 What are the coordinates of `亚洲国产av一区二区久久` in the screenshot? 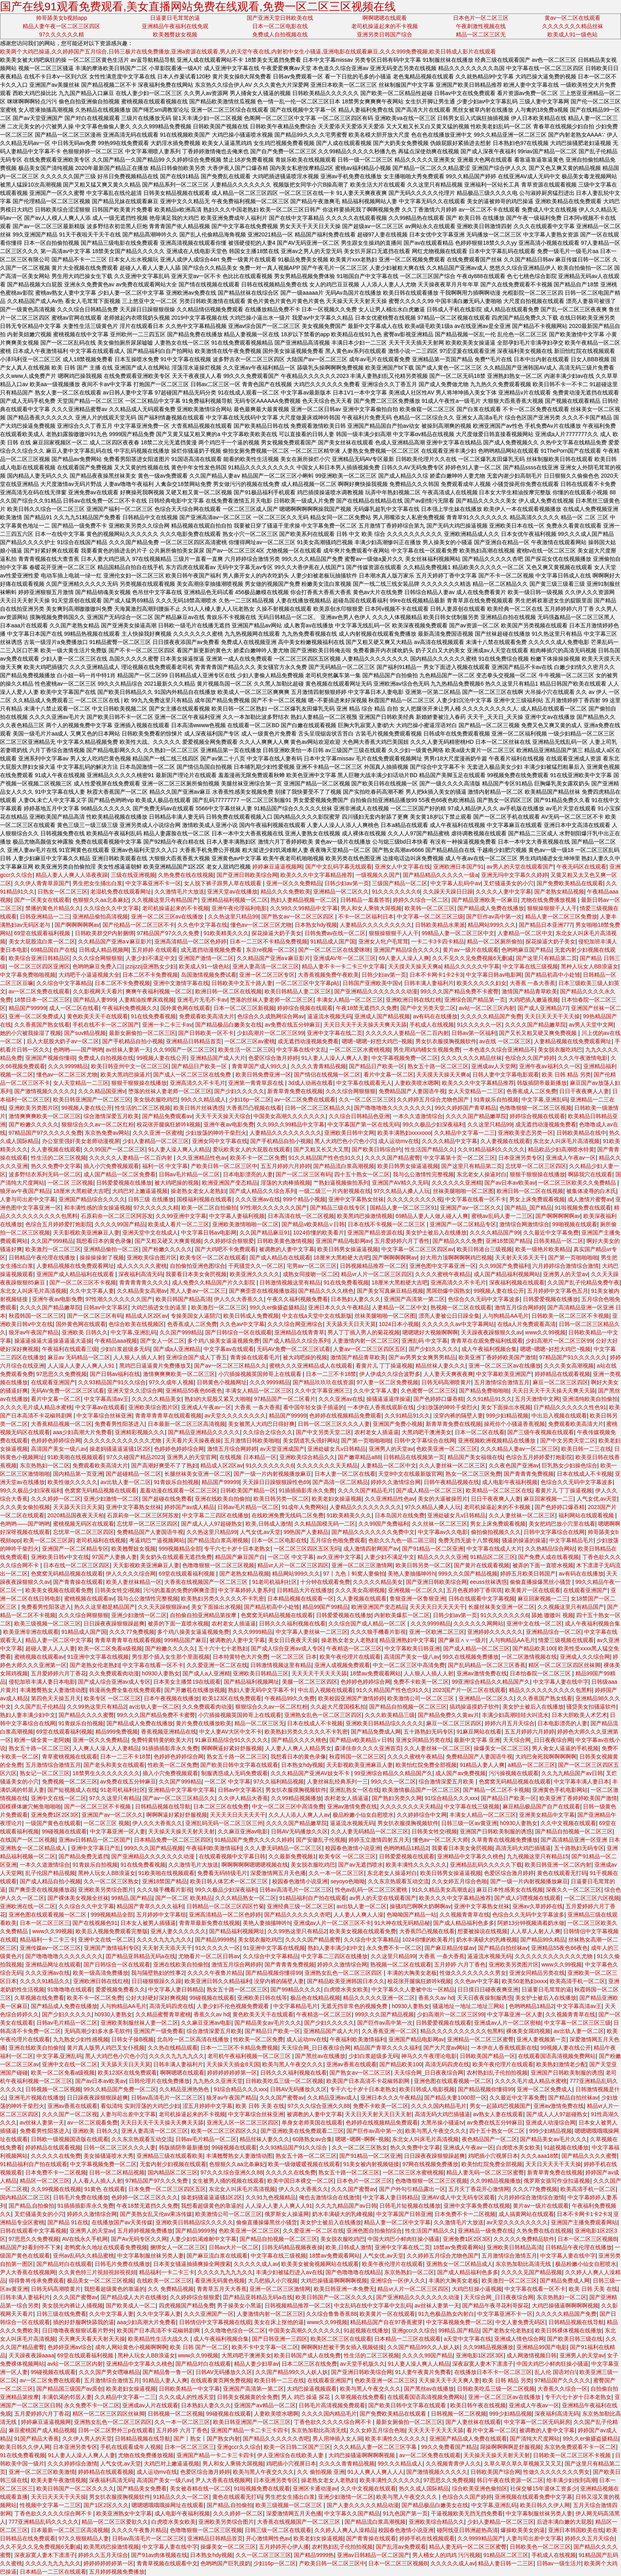 It's located at (470, 1207).